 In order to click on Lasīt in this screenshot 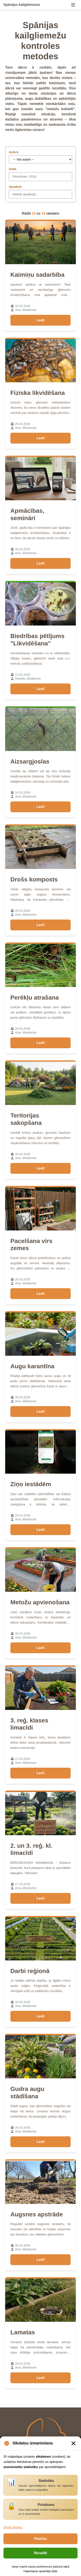, I will do `click(40, 320)`.